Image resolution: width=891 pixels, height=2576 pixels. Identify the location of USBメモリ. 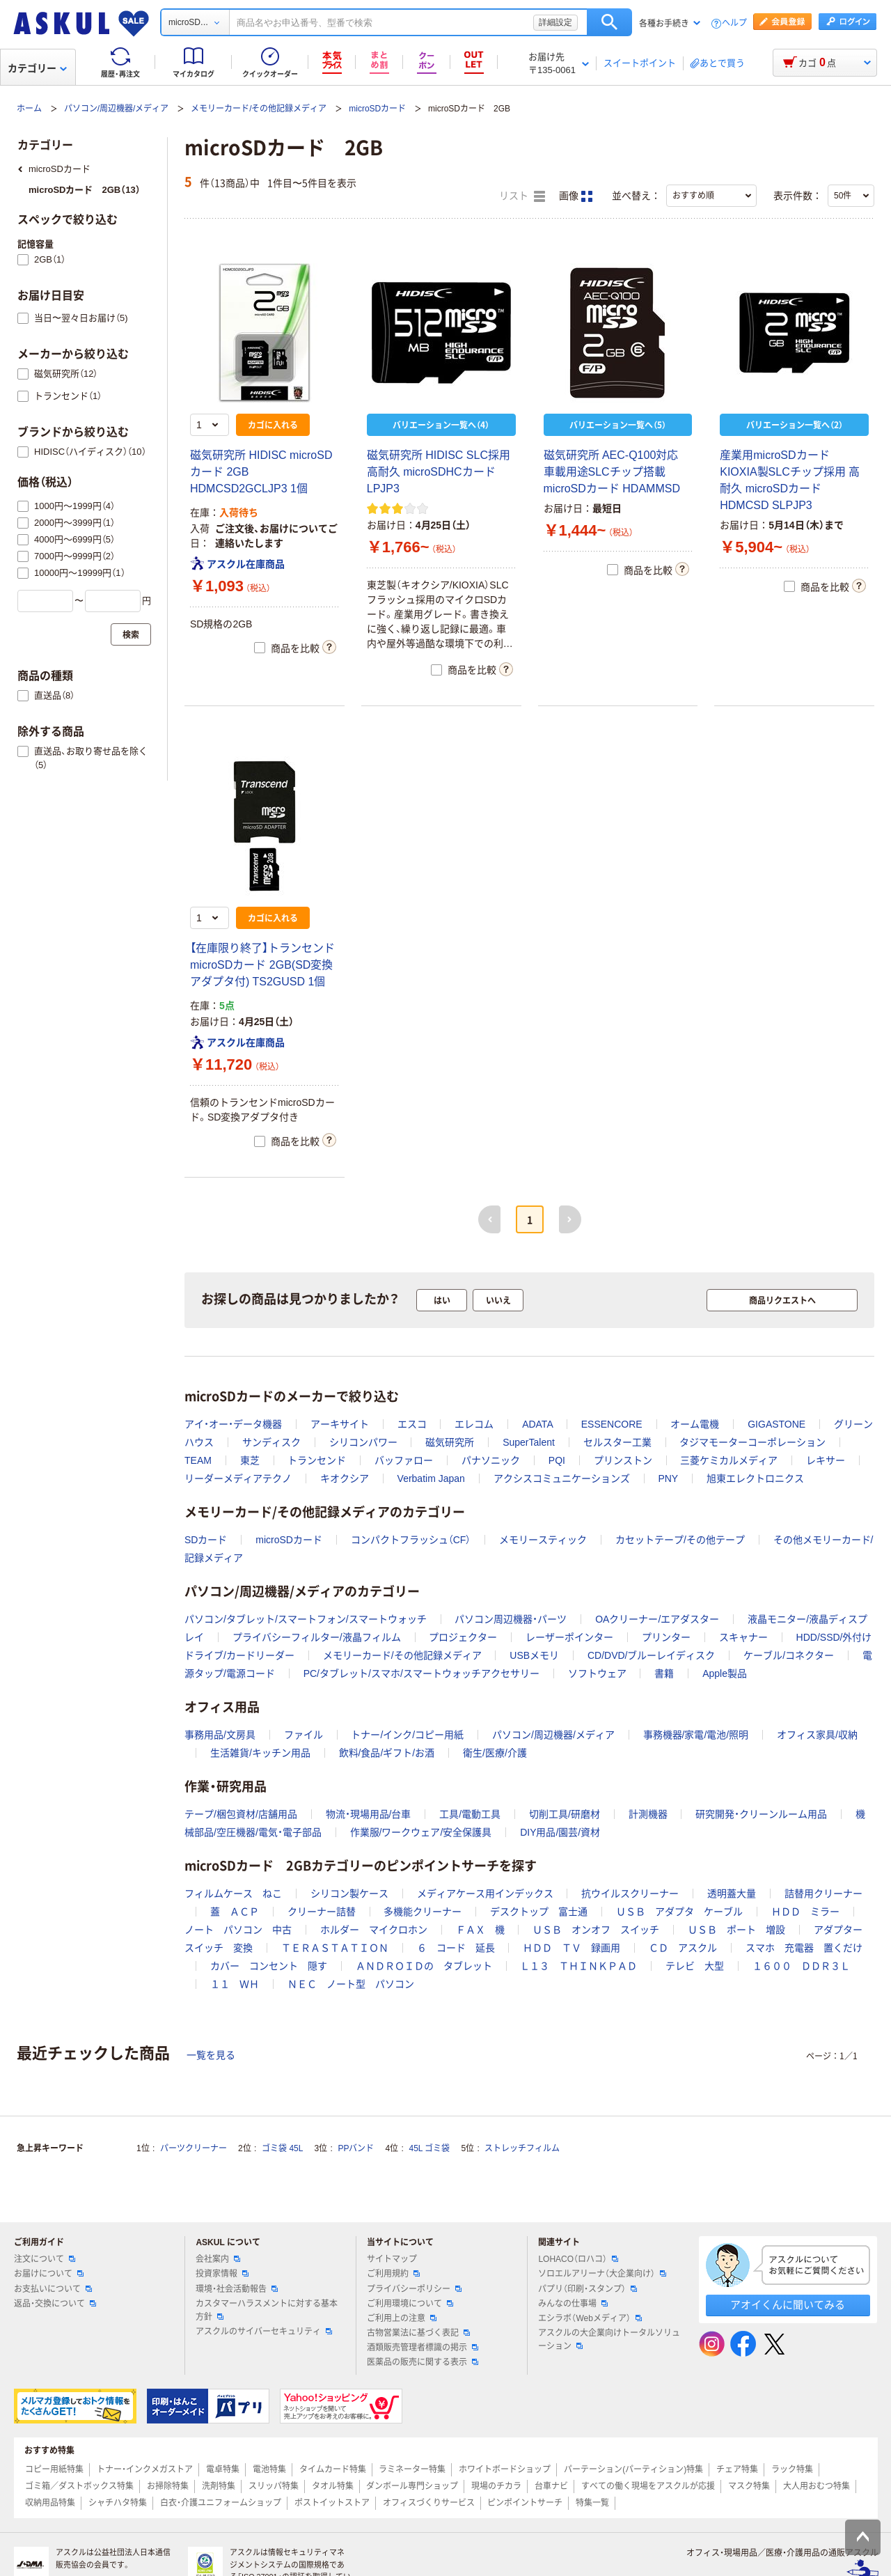
(534, 1655).